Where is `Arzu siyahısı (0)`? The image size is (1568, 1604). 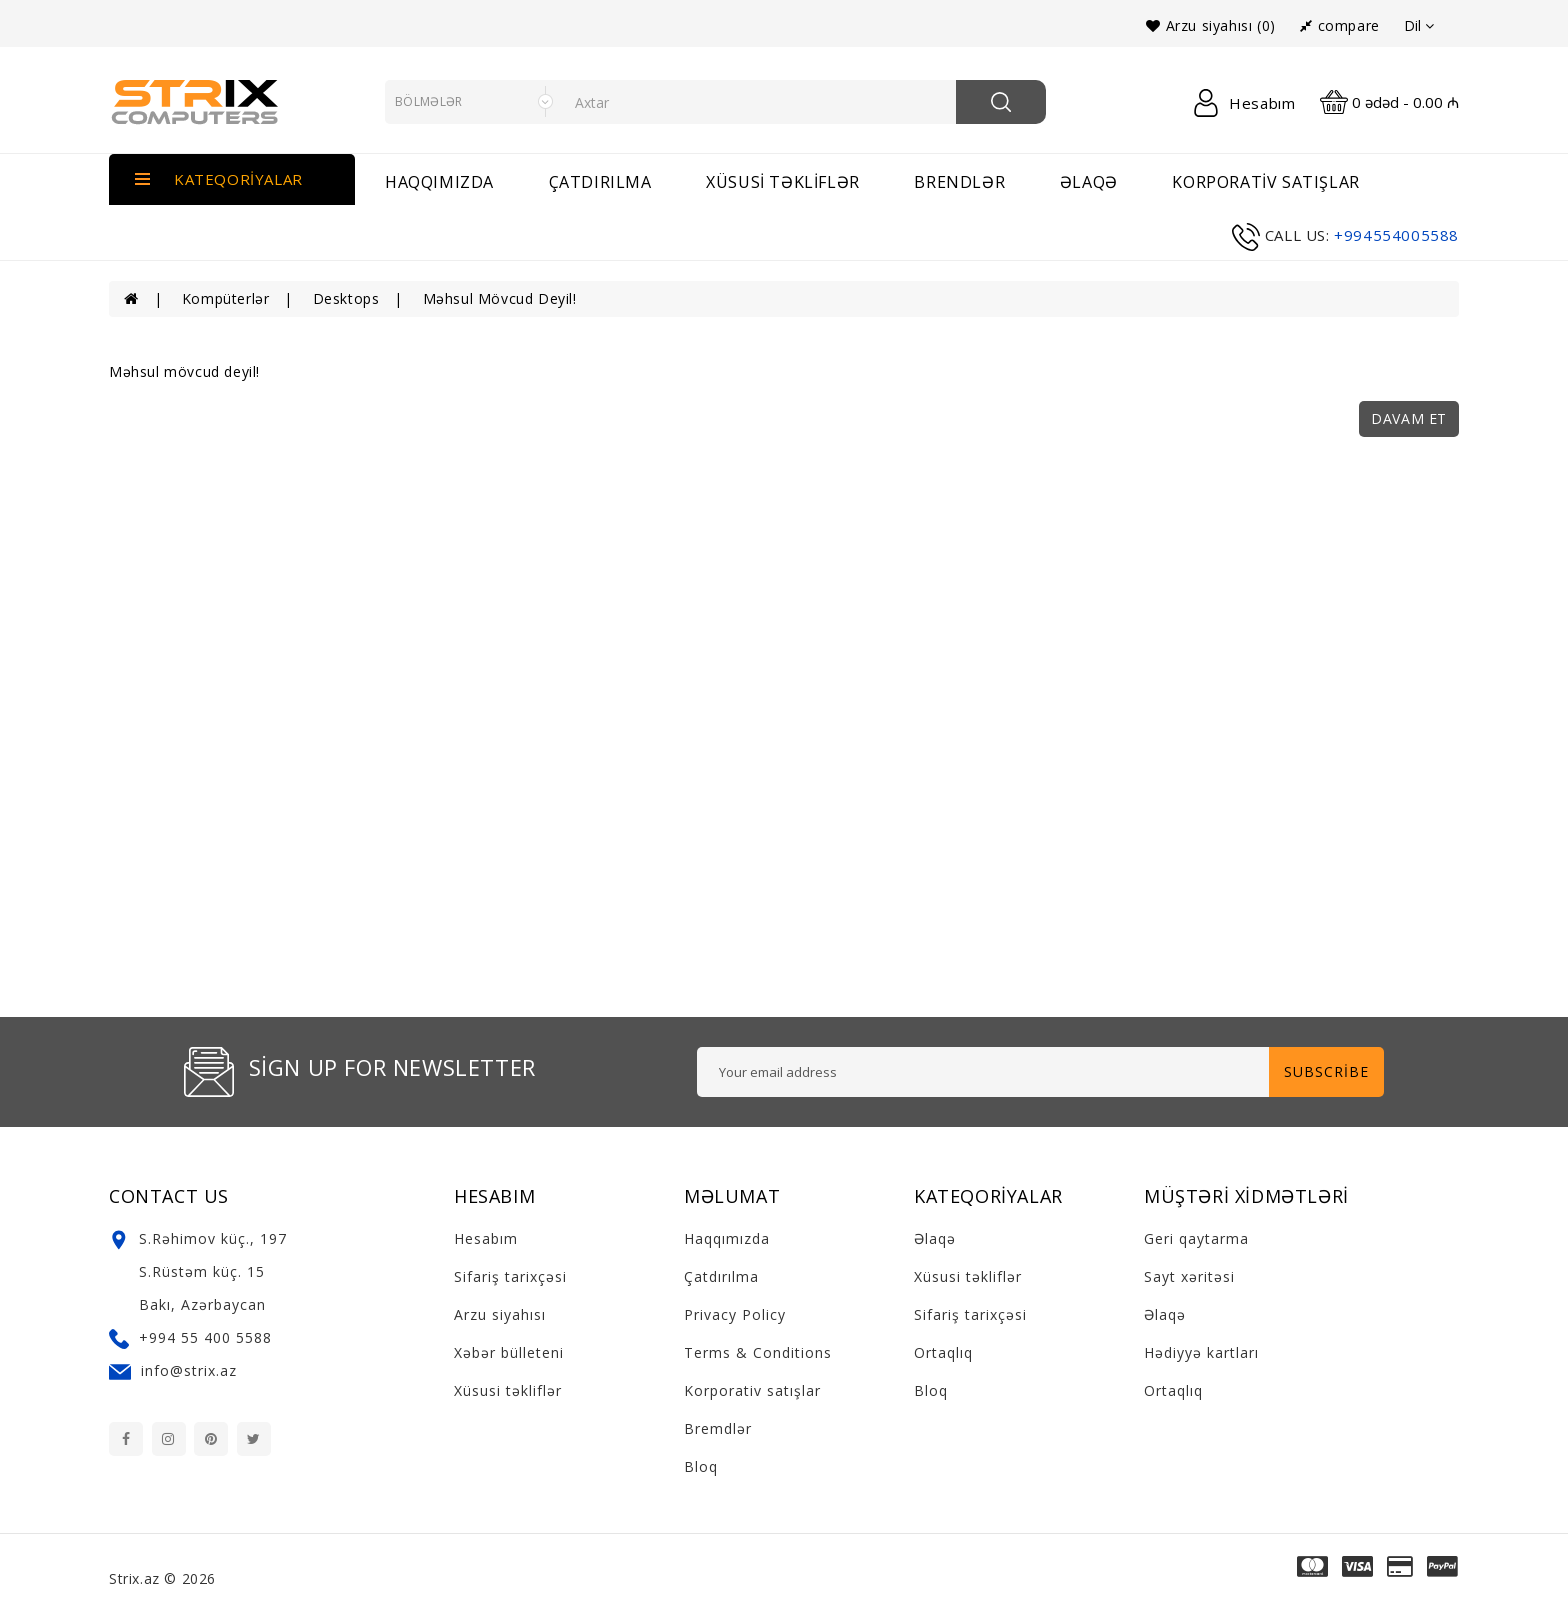 Arzu siyahısı (0) is located at coordinates (1210, 25).